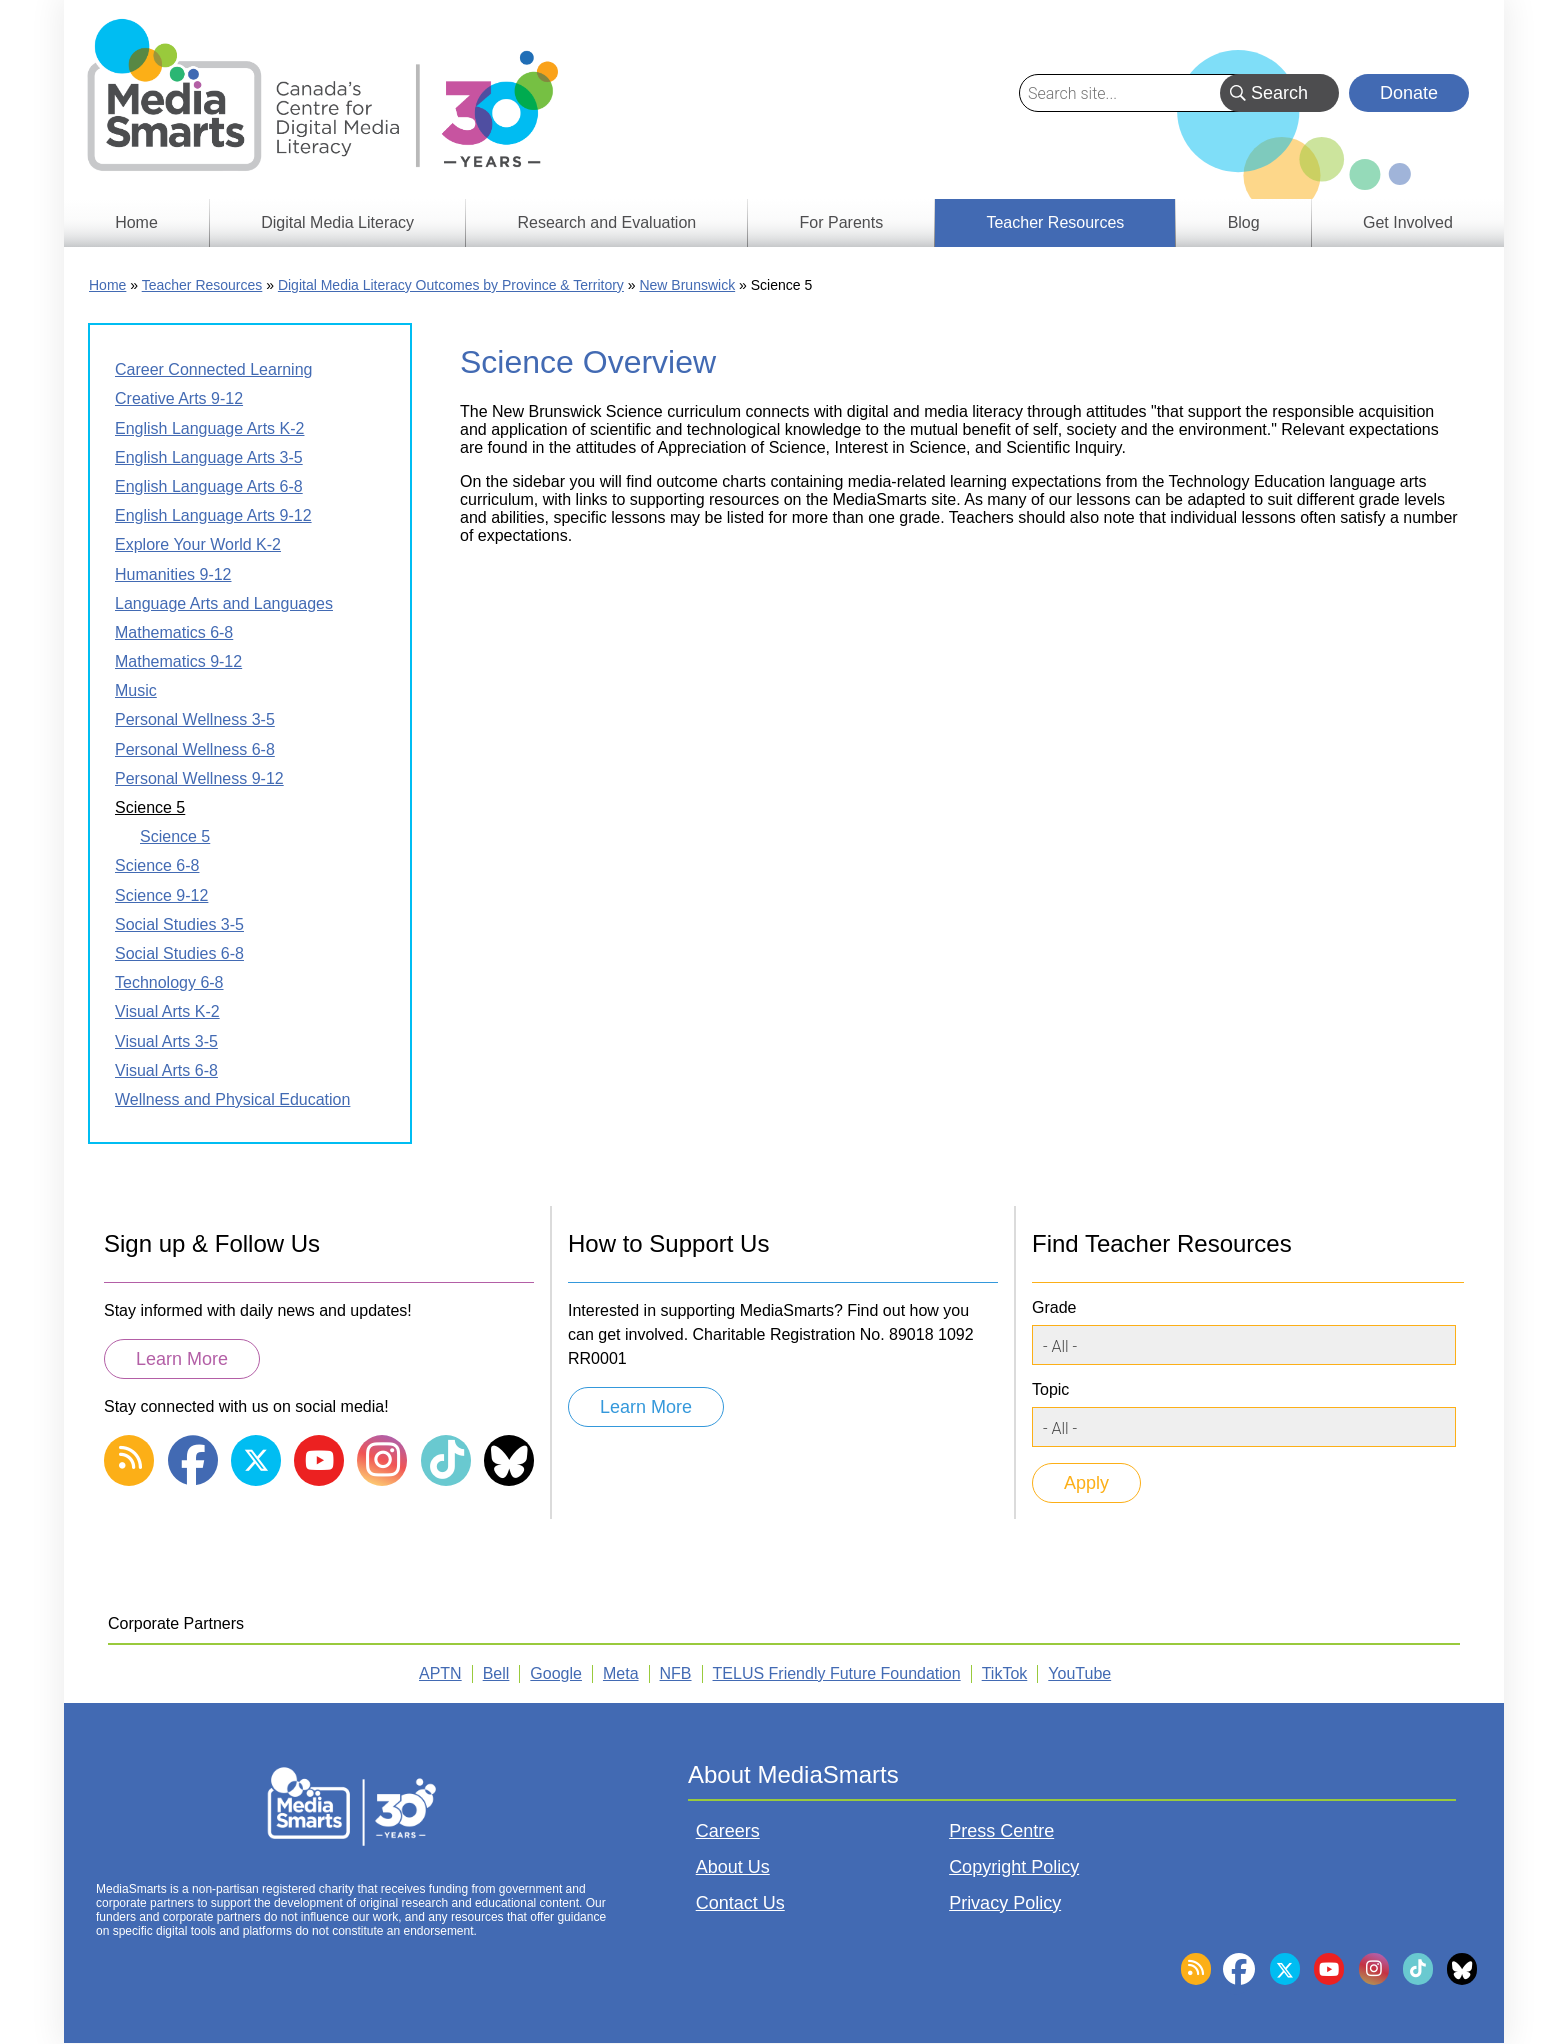 This screenshot has height=2044, width=1568. Describe the element at coordinates (556, 1673) in the screenshot. I see `Google` at that location.